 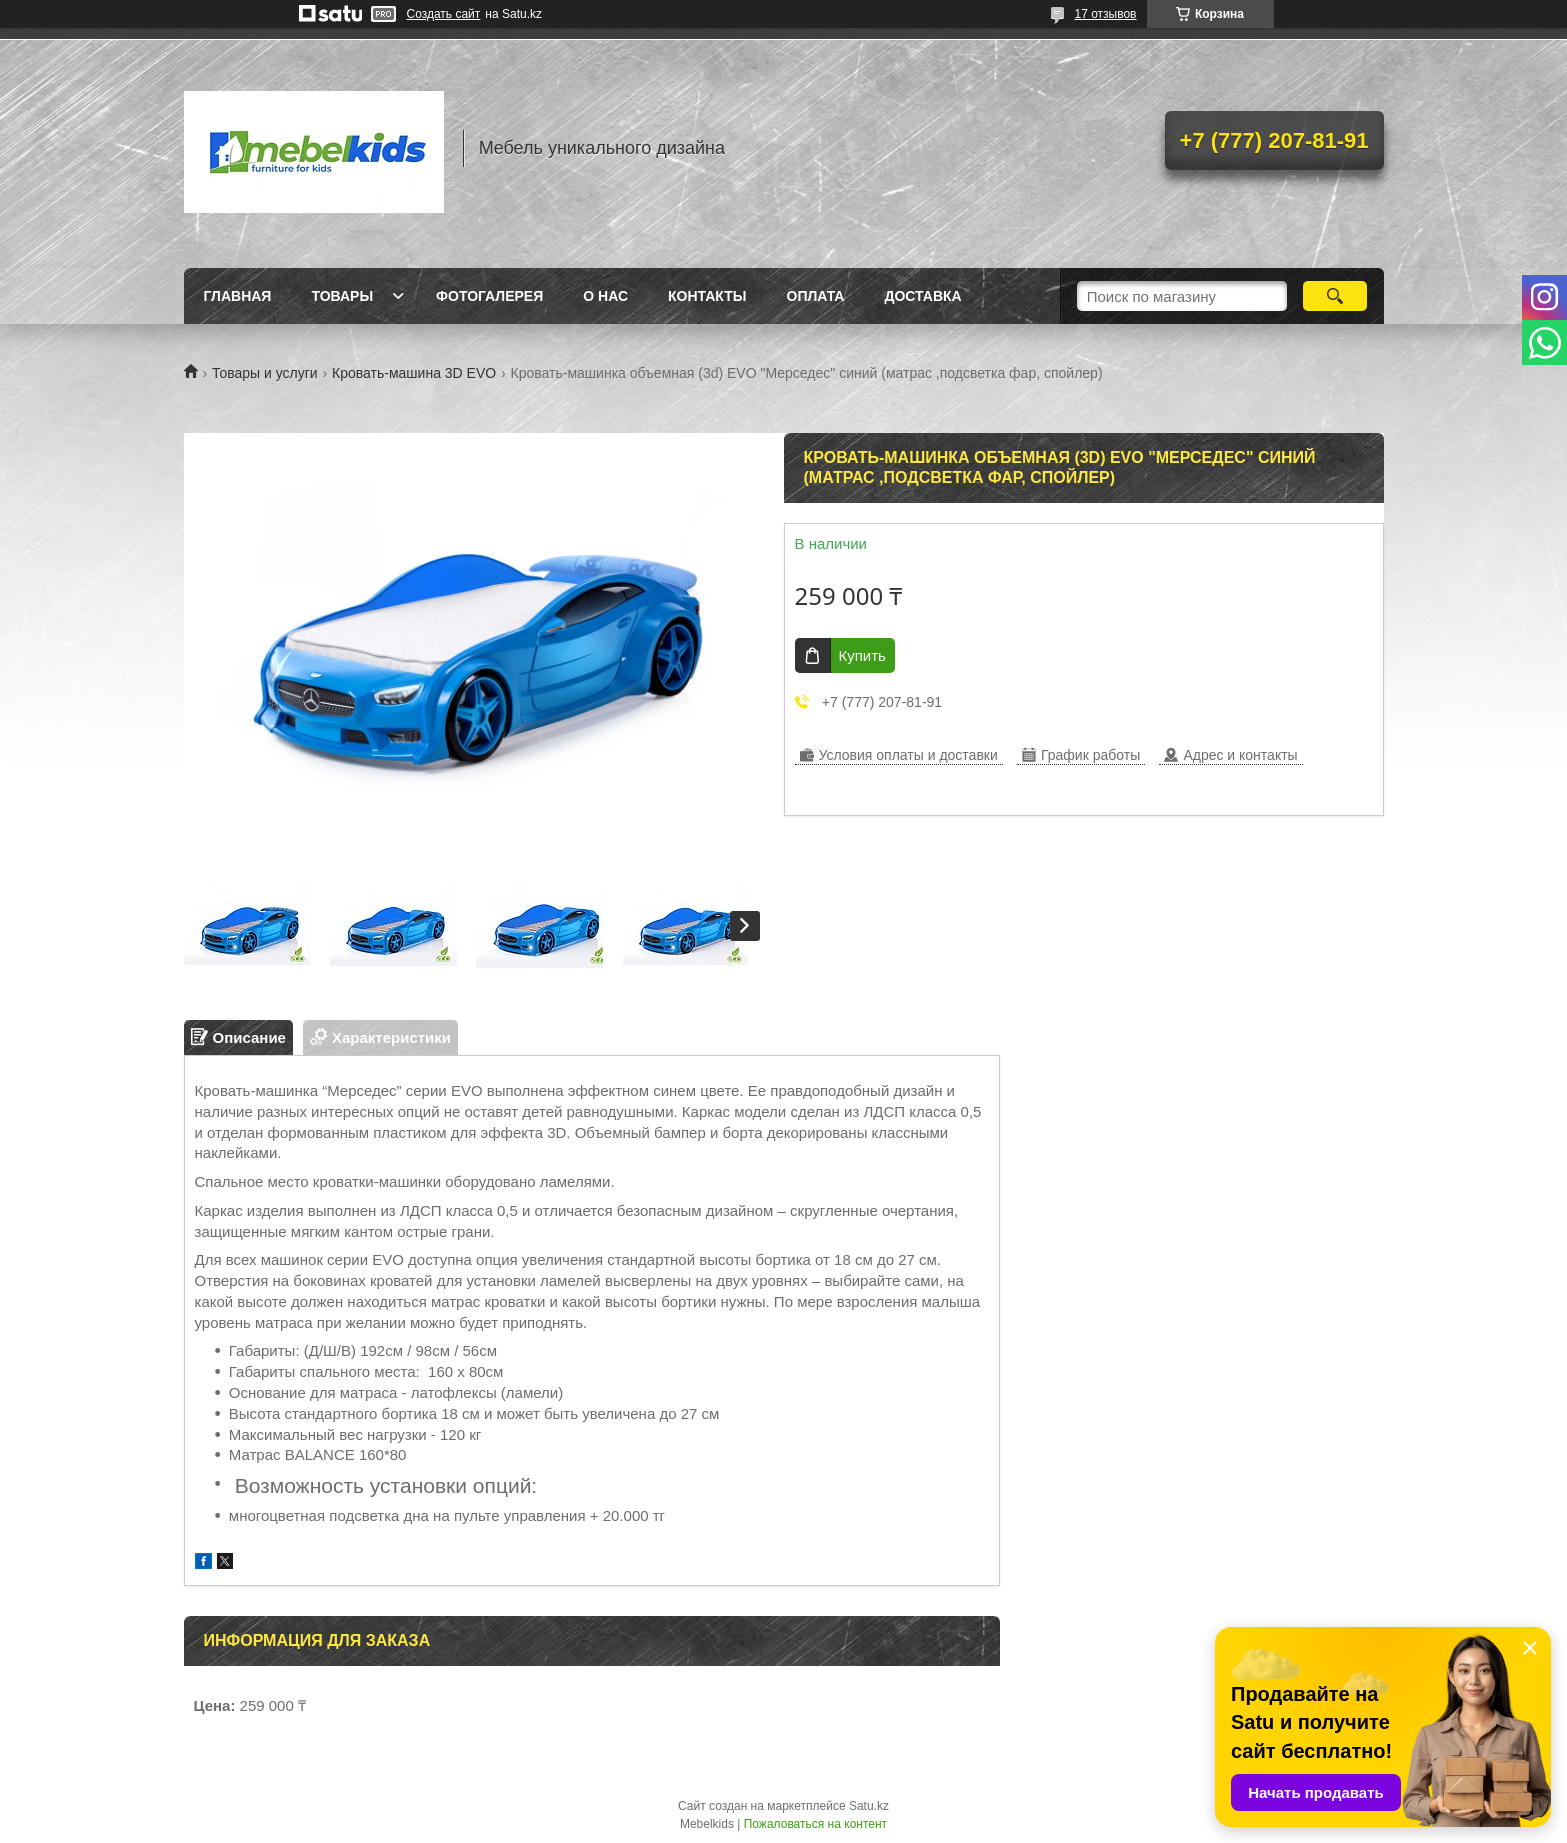 What do you see at coordinates (414, 373) in the screenshot?
I see `Кровать-машина 3D EVO` at bounding box center [414, 373].